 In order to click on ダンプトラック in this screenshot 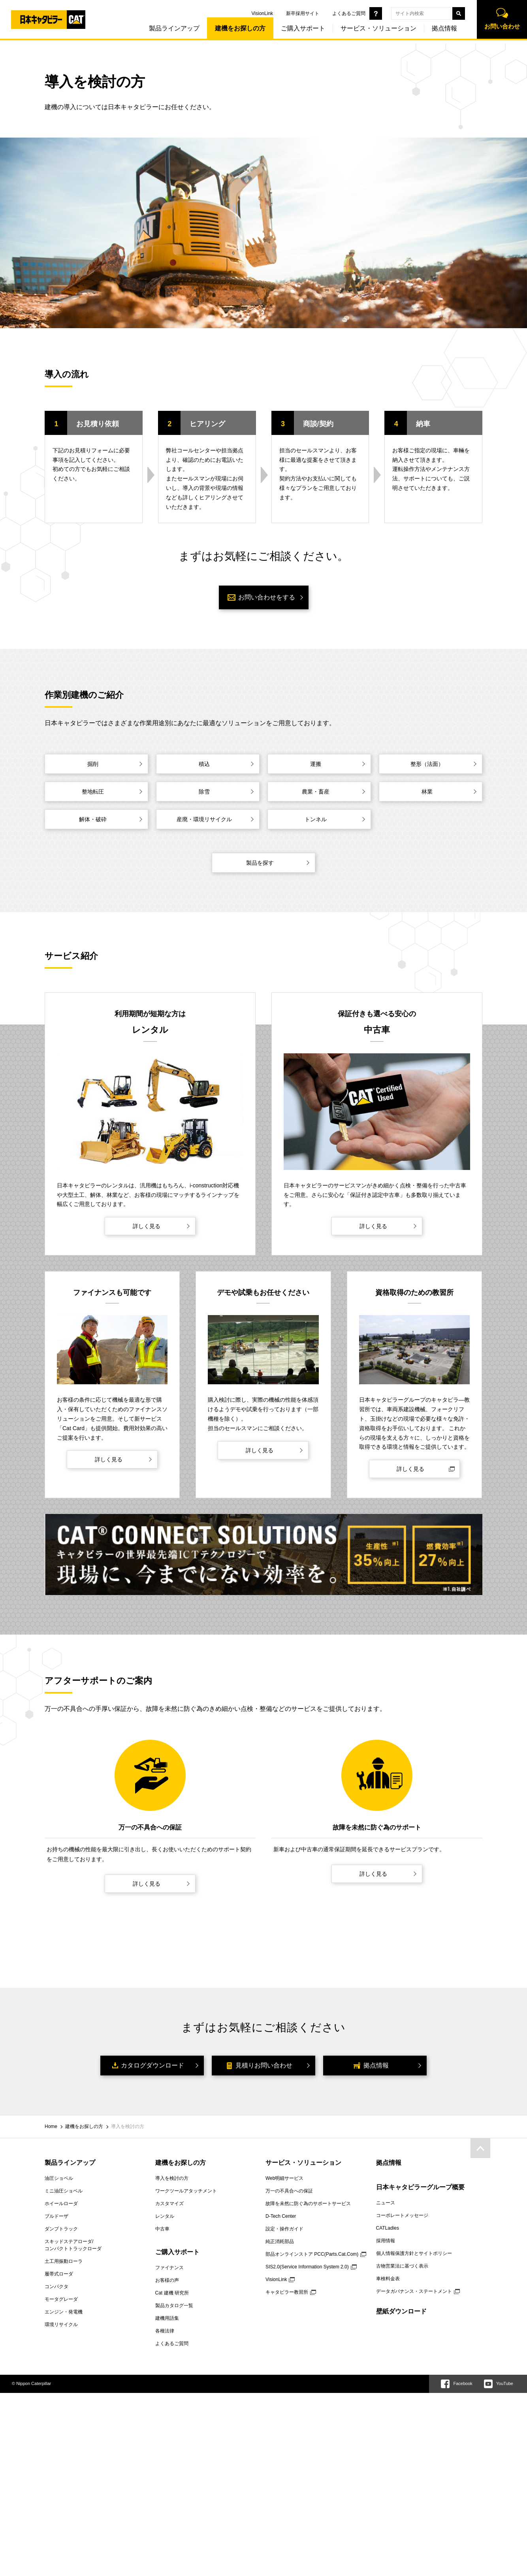, I will do `click(61, 2229)`.